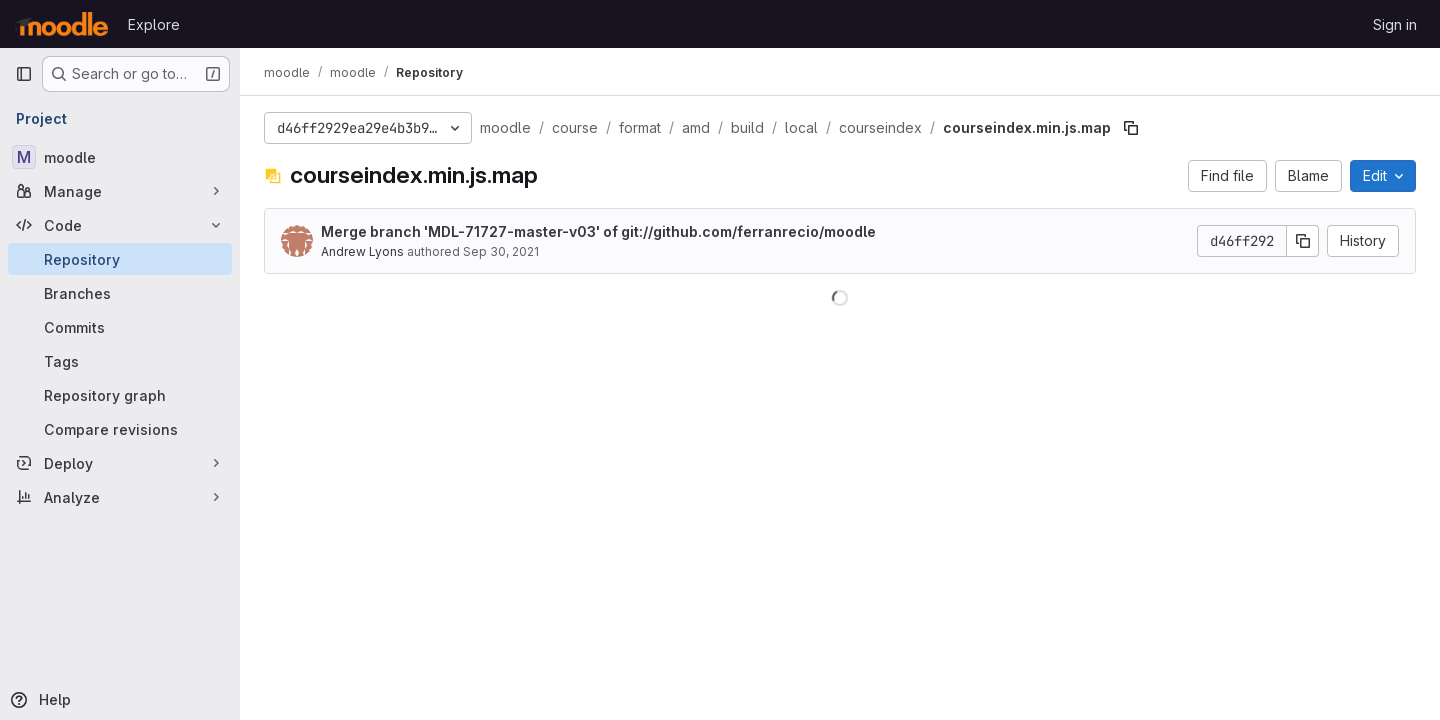 The image size is (1440, 720). I want to click on [Repository], so click(120, 259).